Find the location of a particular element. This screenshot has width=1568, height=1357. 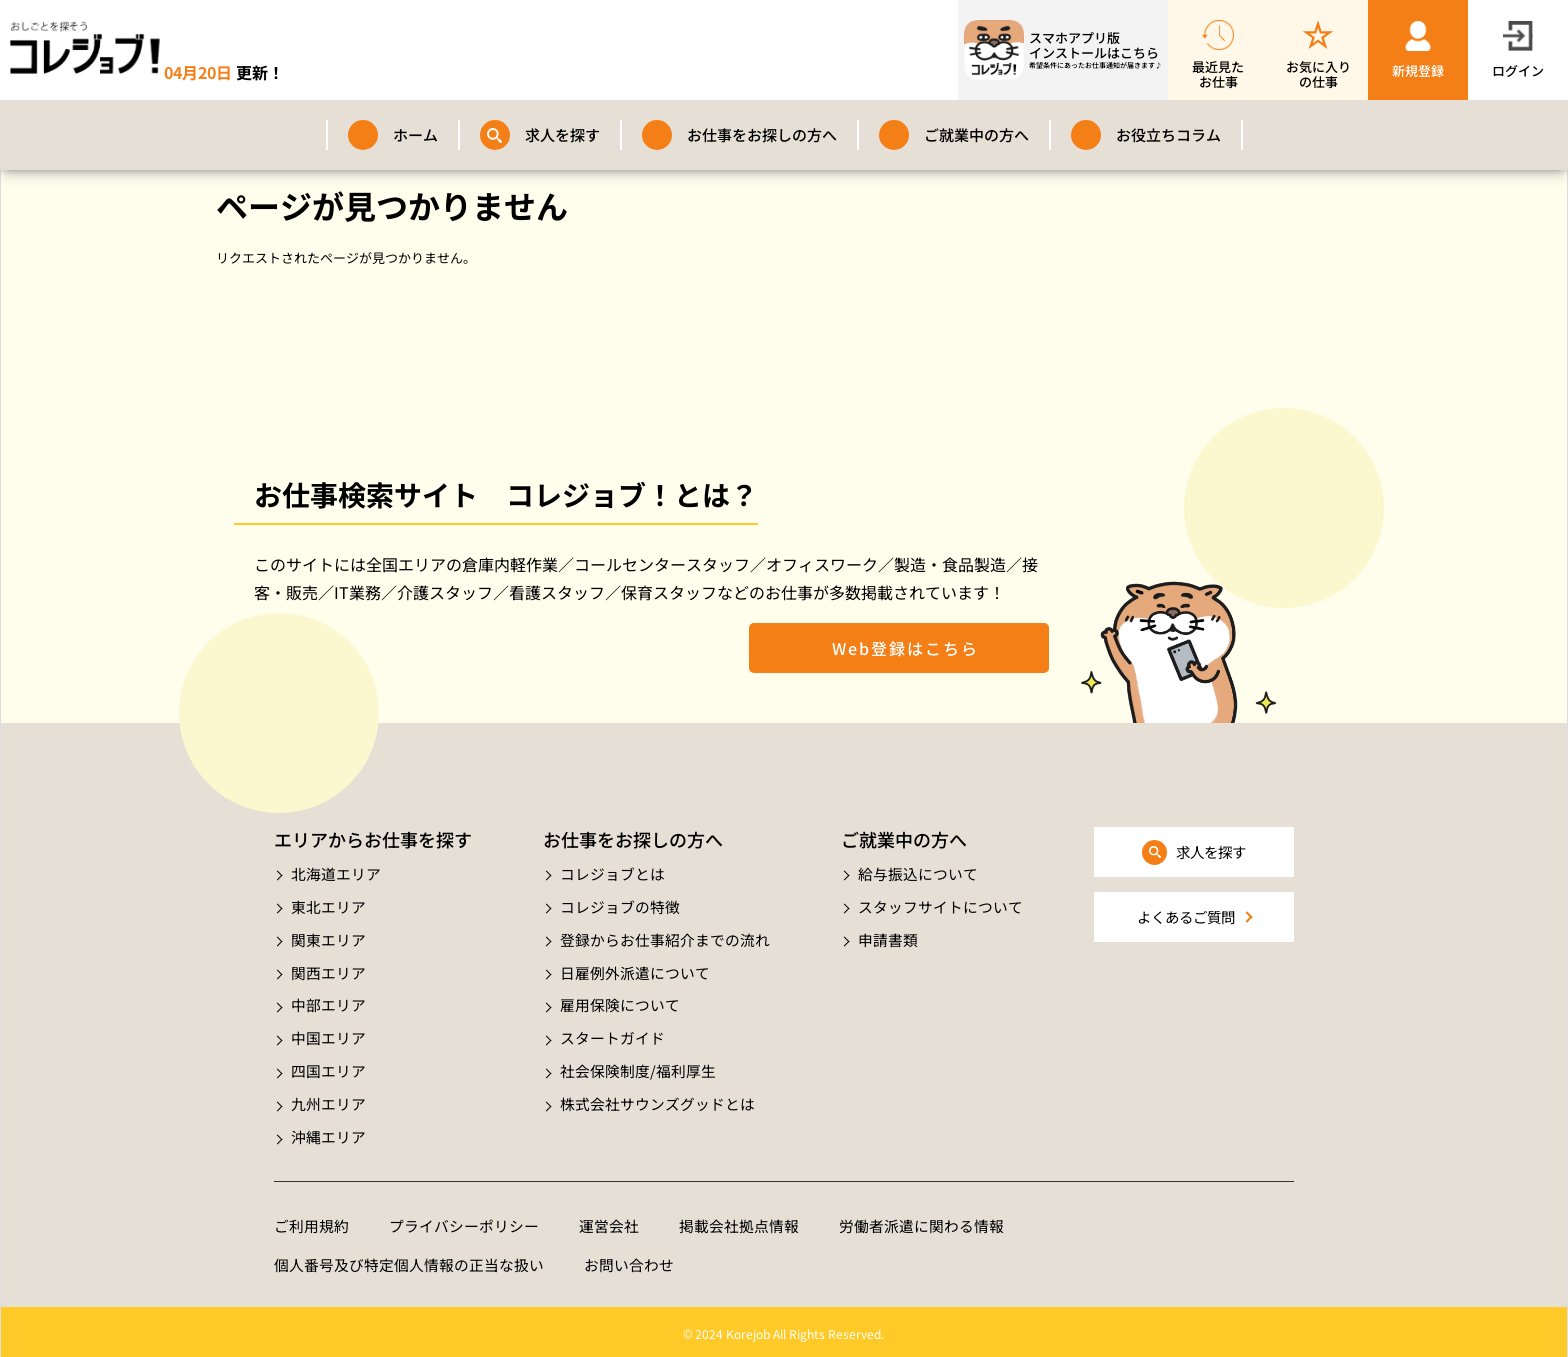

ご利用規約 is located at coordinates (311, 1220).